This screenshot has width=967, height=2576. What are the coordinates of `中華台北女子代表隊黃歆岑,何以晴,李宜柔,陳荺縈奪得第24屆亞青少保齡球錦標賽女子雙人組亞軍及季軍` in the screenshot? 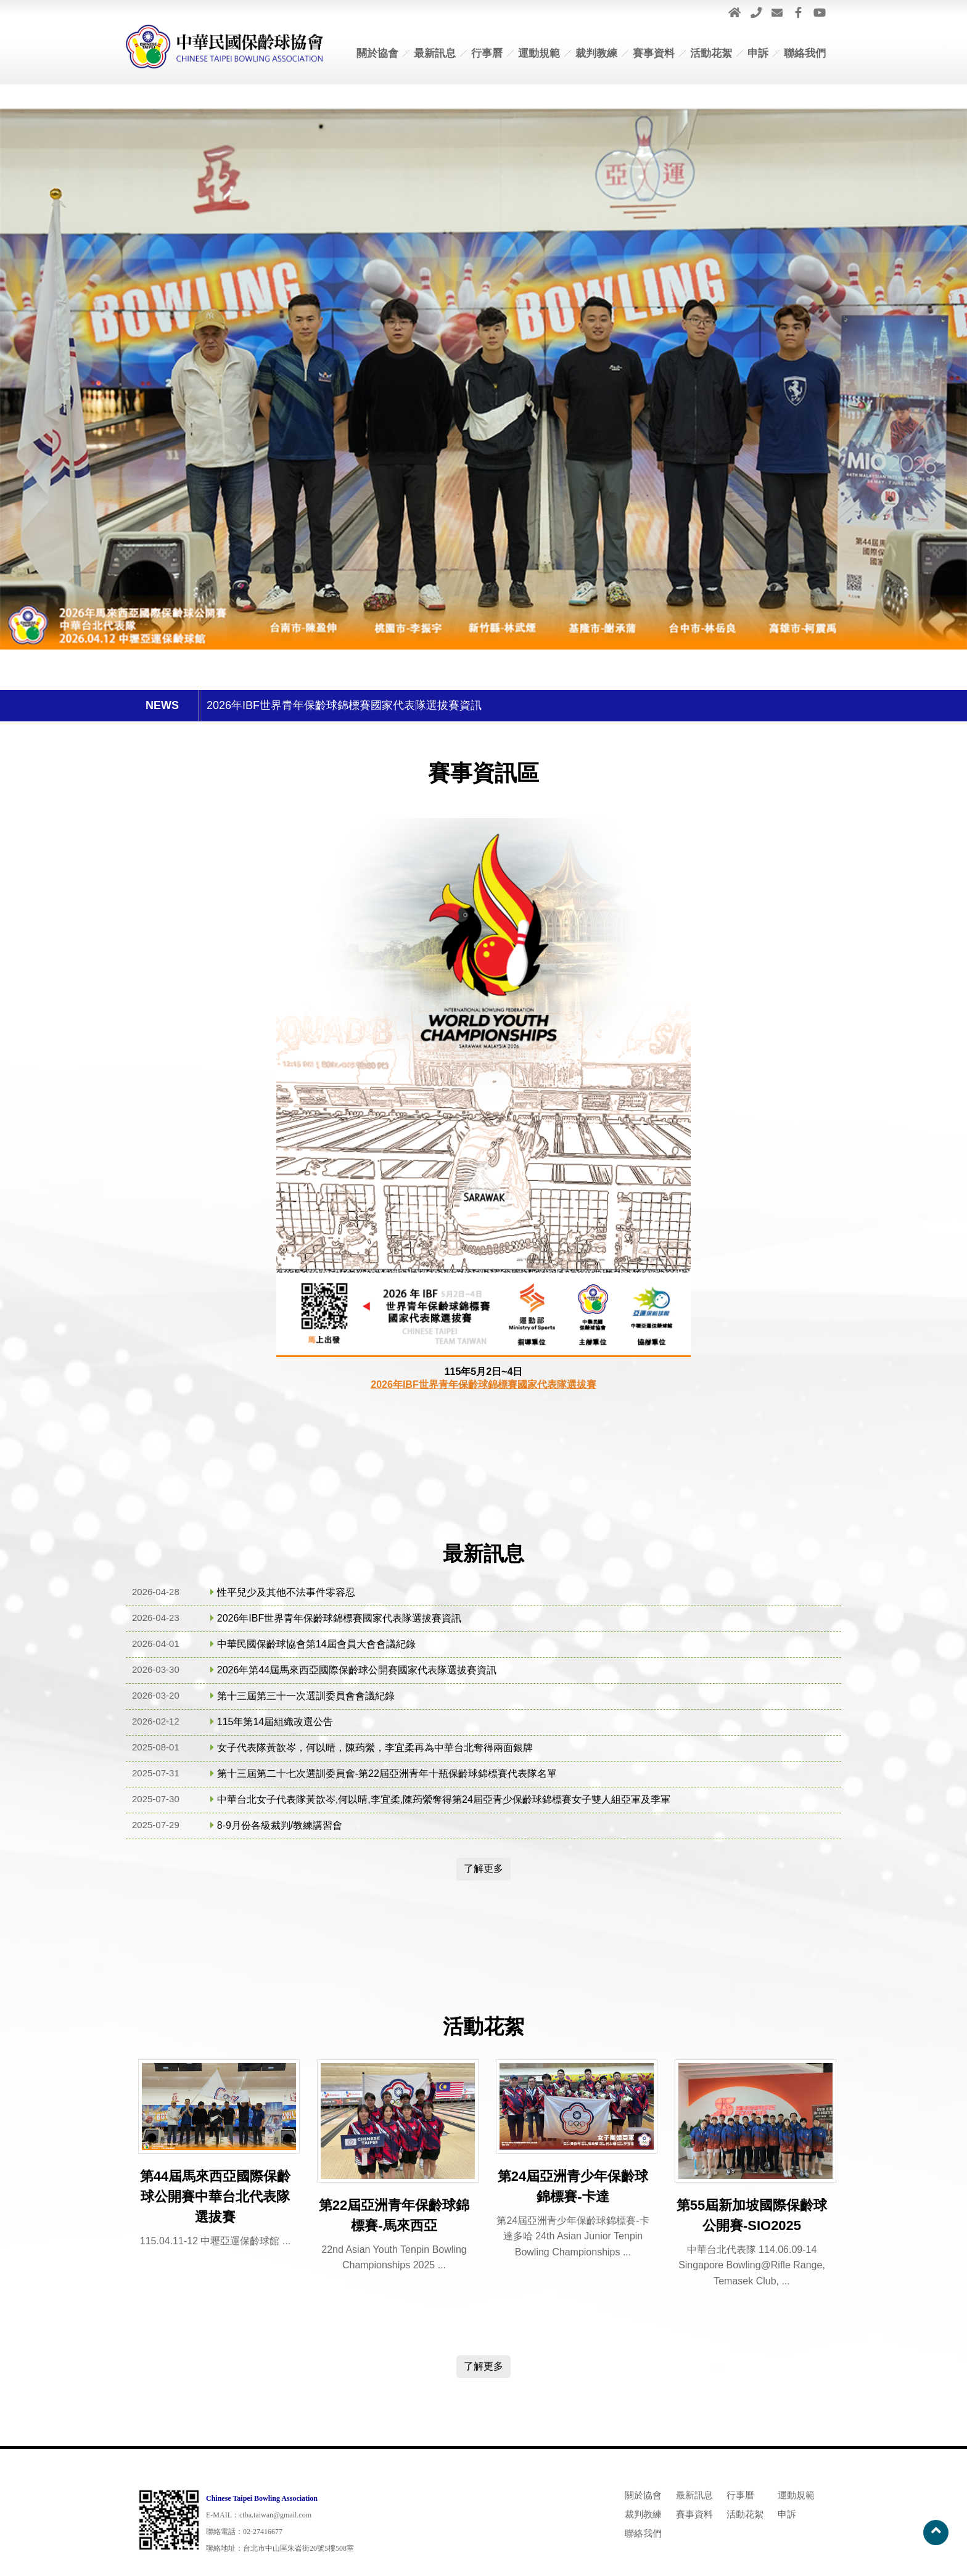 It's located at (443, 1799).